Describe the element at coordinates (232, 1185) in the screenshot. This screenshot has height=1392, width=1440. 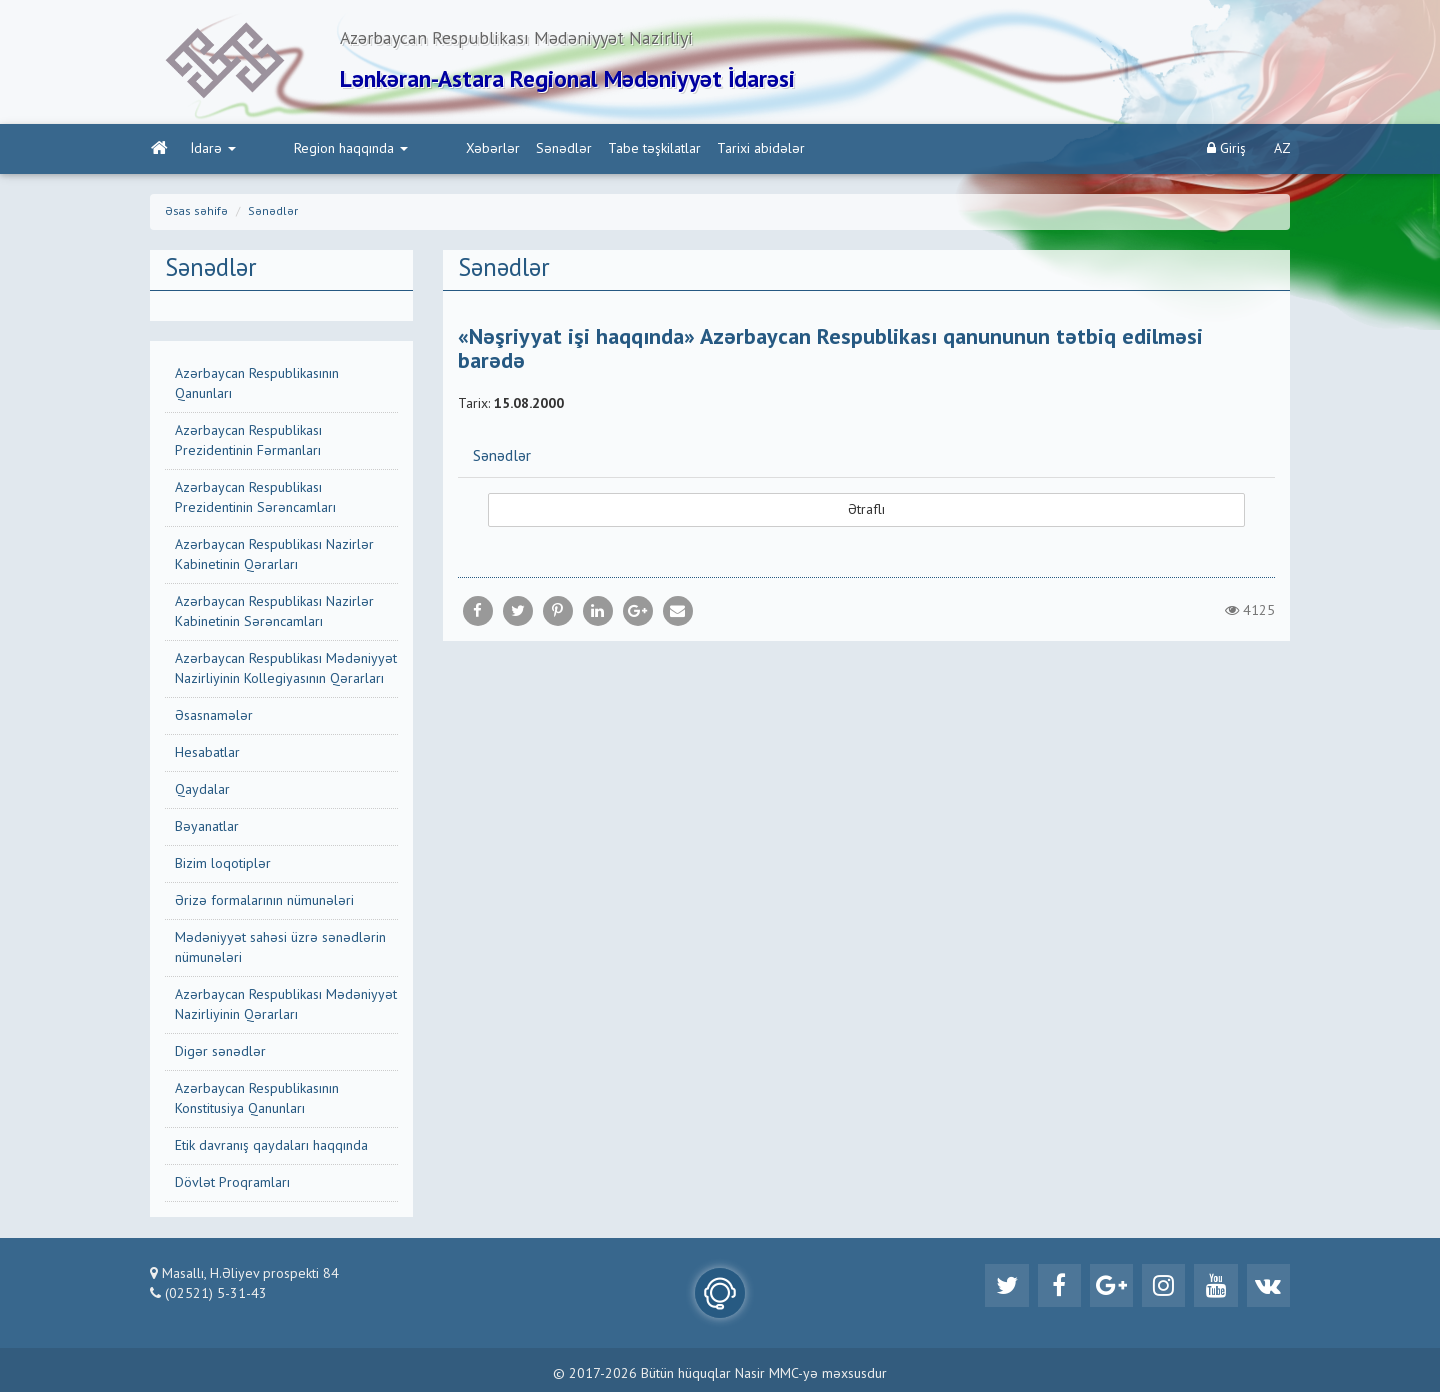
I see `Dövlət Proqramları` at that location.